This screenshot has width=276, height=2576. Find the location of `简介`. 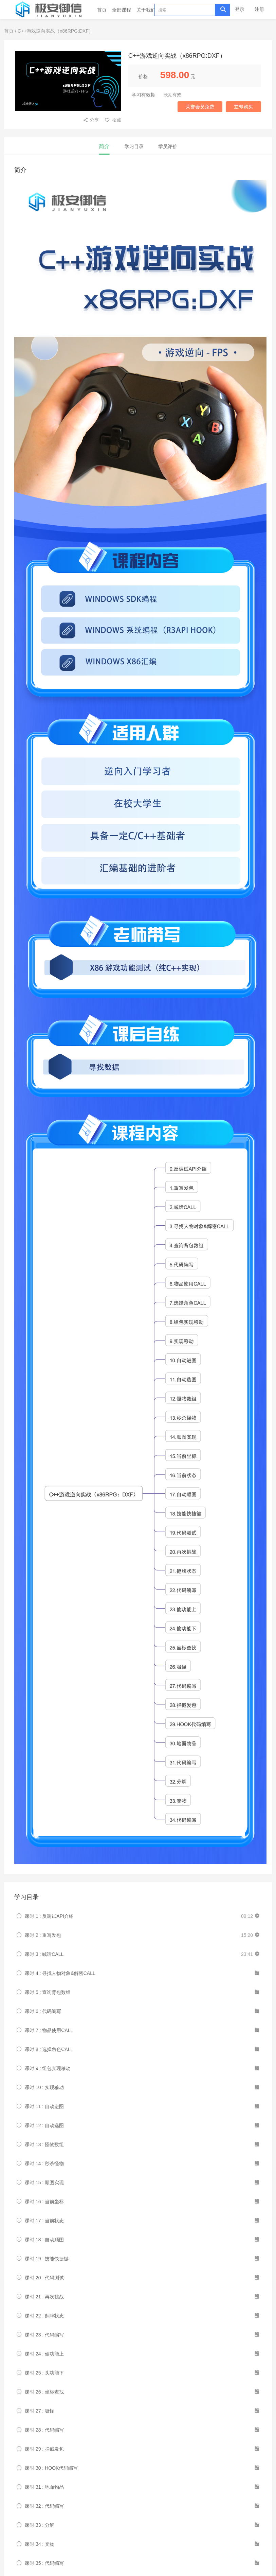

简介 is located at coordinates (104, 146).